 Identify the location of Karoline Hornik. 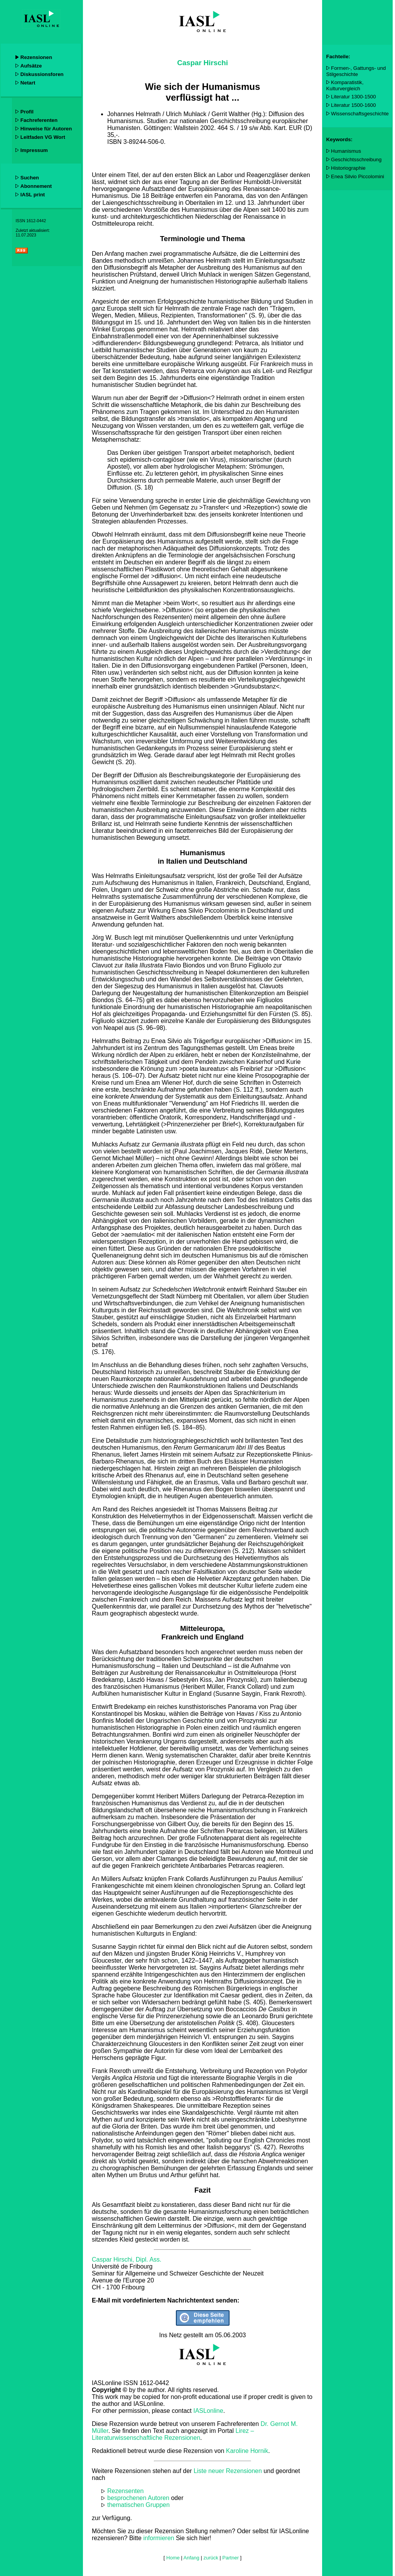
(247, 2451).